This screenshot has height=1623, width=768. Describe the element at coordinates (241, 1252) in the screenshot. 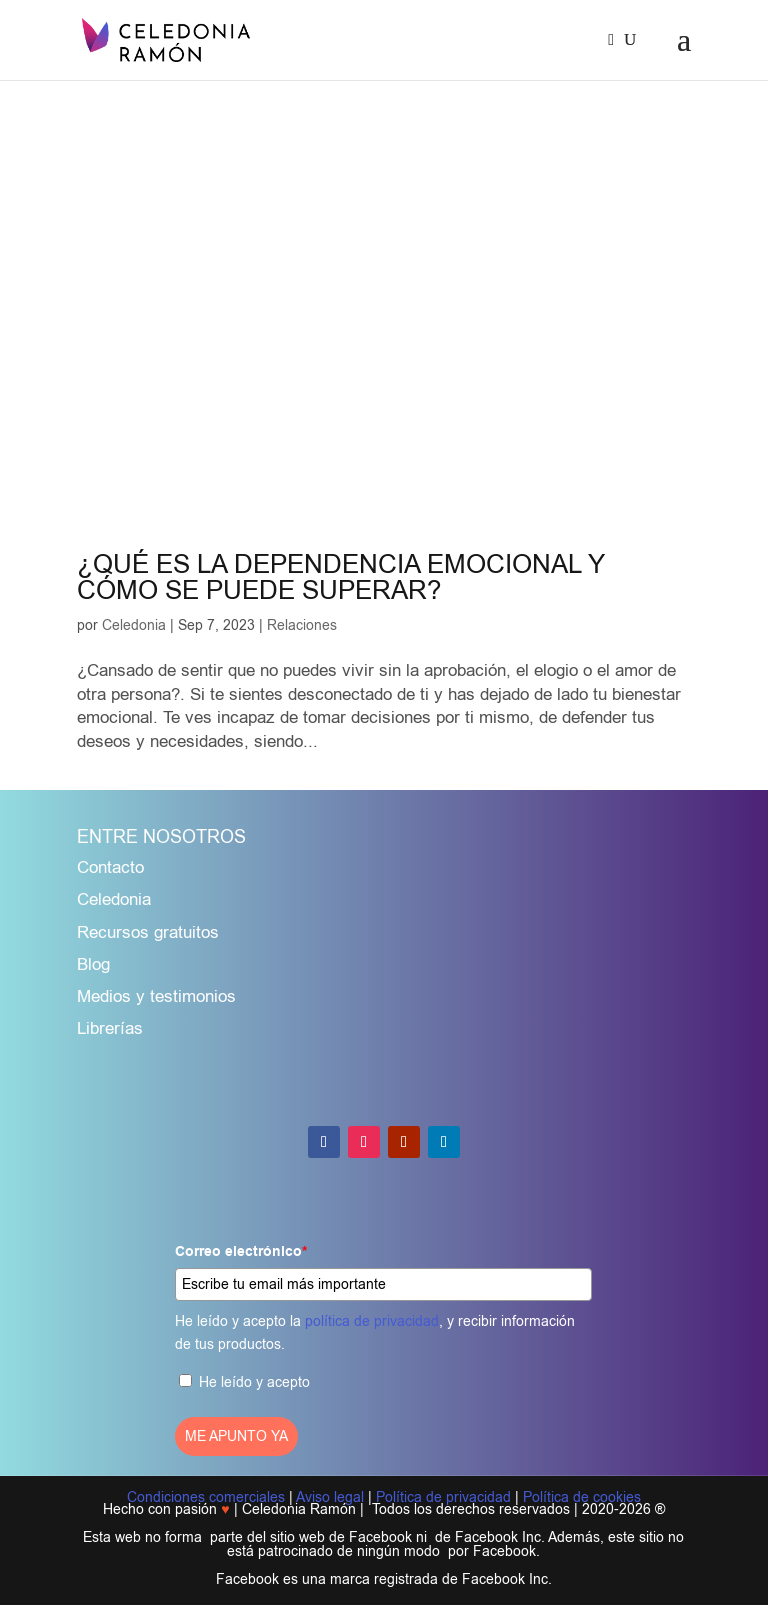

I see `Correo electrónico` at that location.